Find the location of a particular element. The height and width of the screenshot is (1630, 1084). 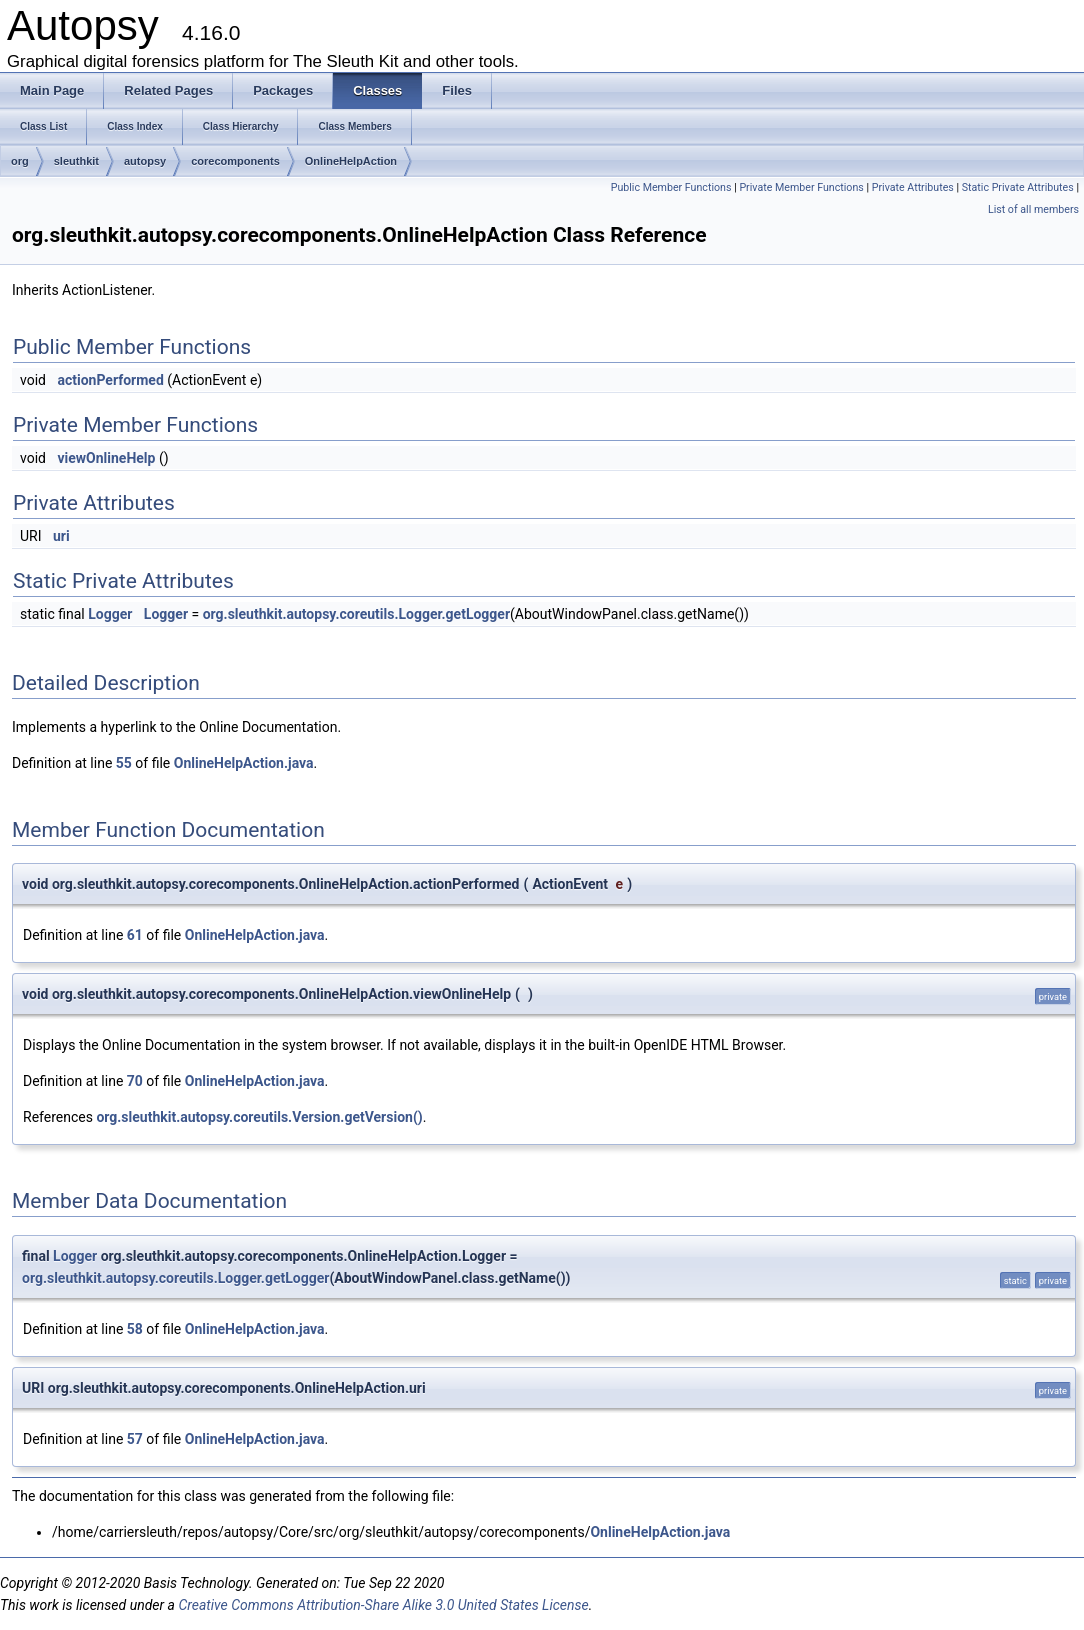

OnlineHelpAction is located at coordinates (351, 161).